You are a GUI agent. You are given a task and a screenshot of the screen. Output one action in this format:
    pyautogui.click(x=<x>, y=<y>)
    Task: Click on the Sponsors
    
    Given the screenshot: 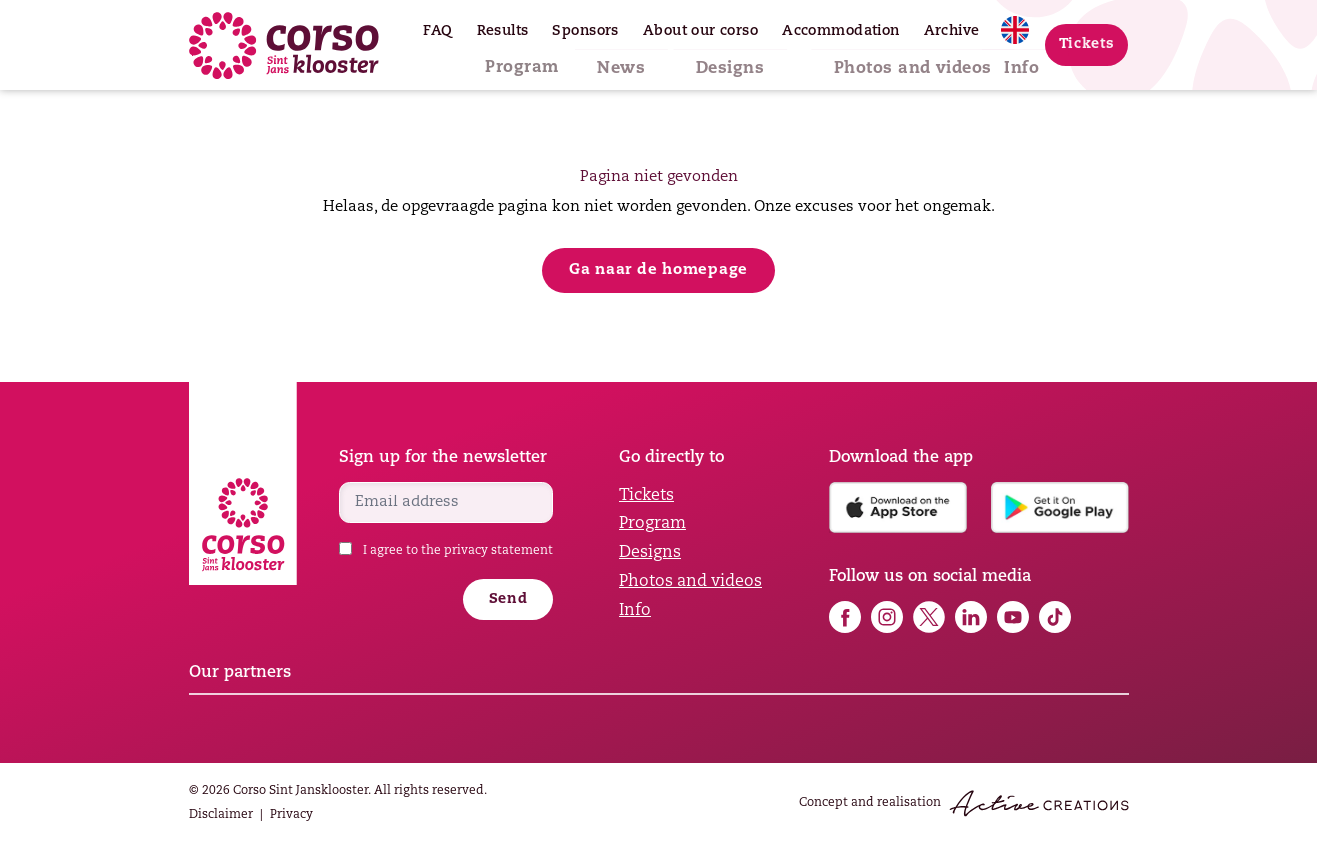 What is the action you would take?
    pyautogui.click(x=585, y=31)
    